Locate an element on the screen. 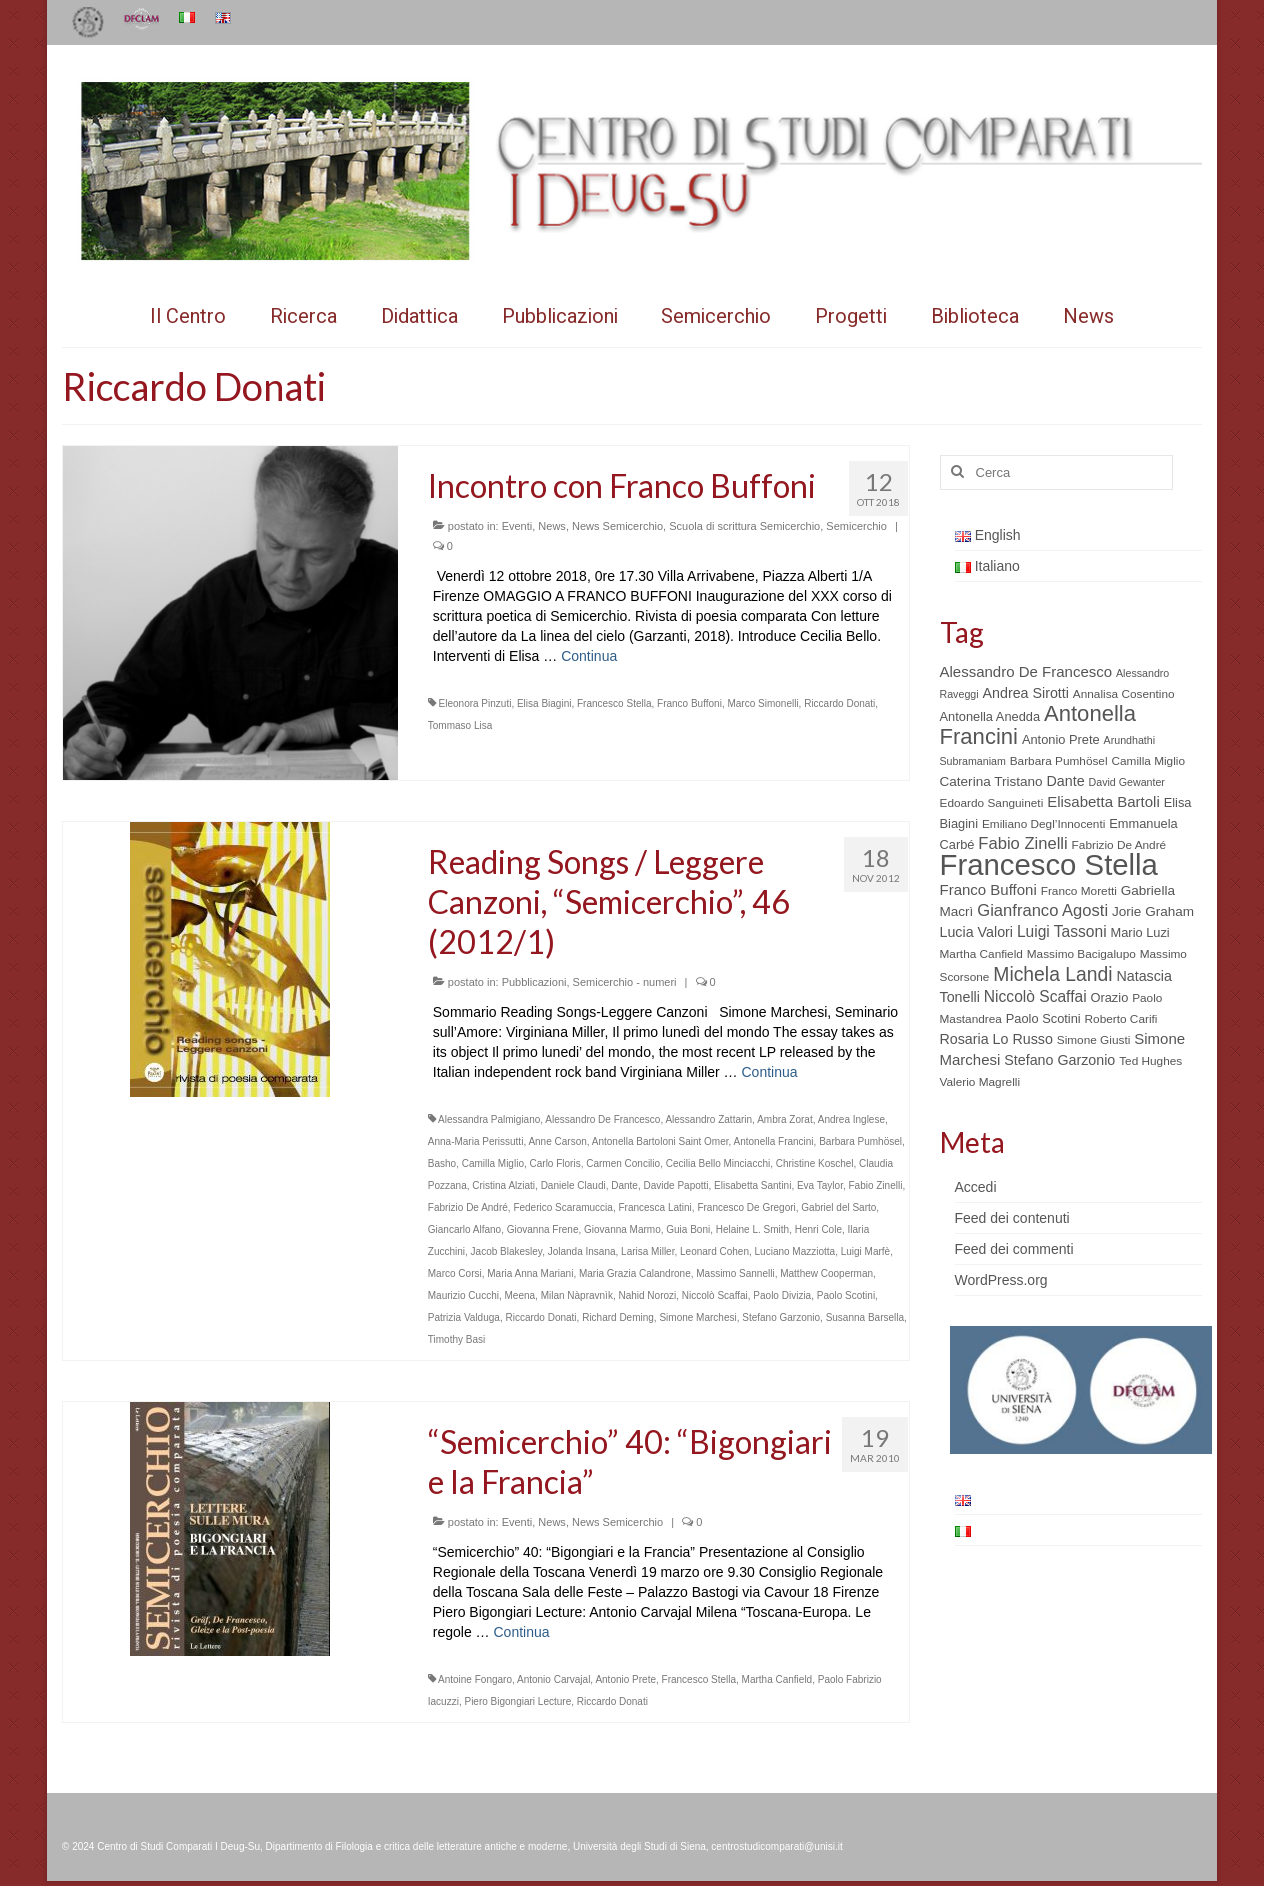 Image resolution: width=1264 pixels, height=1886 pixels. Antoine Fongaro is located at coordinates (475, 1679).